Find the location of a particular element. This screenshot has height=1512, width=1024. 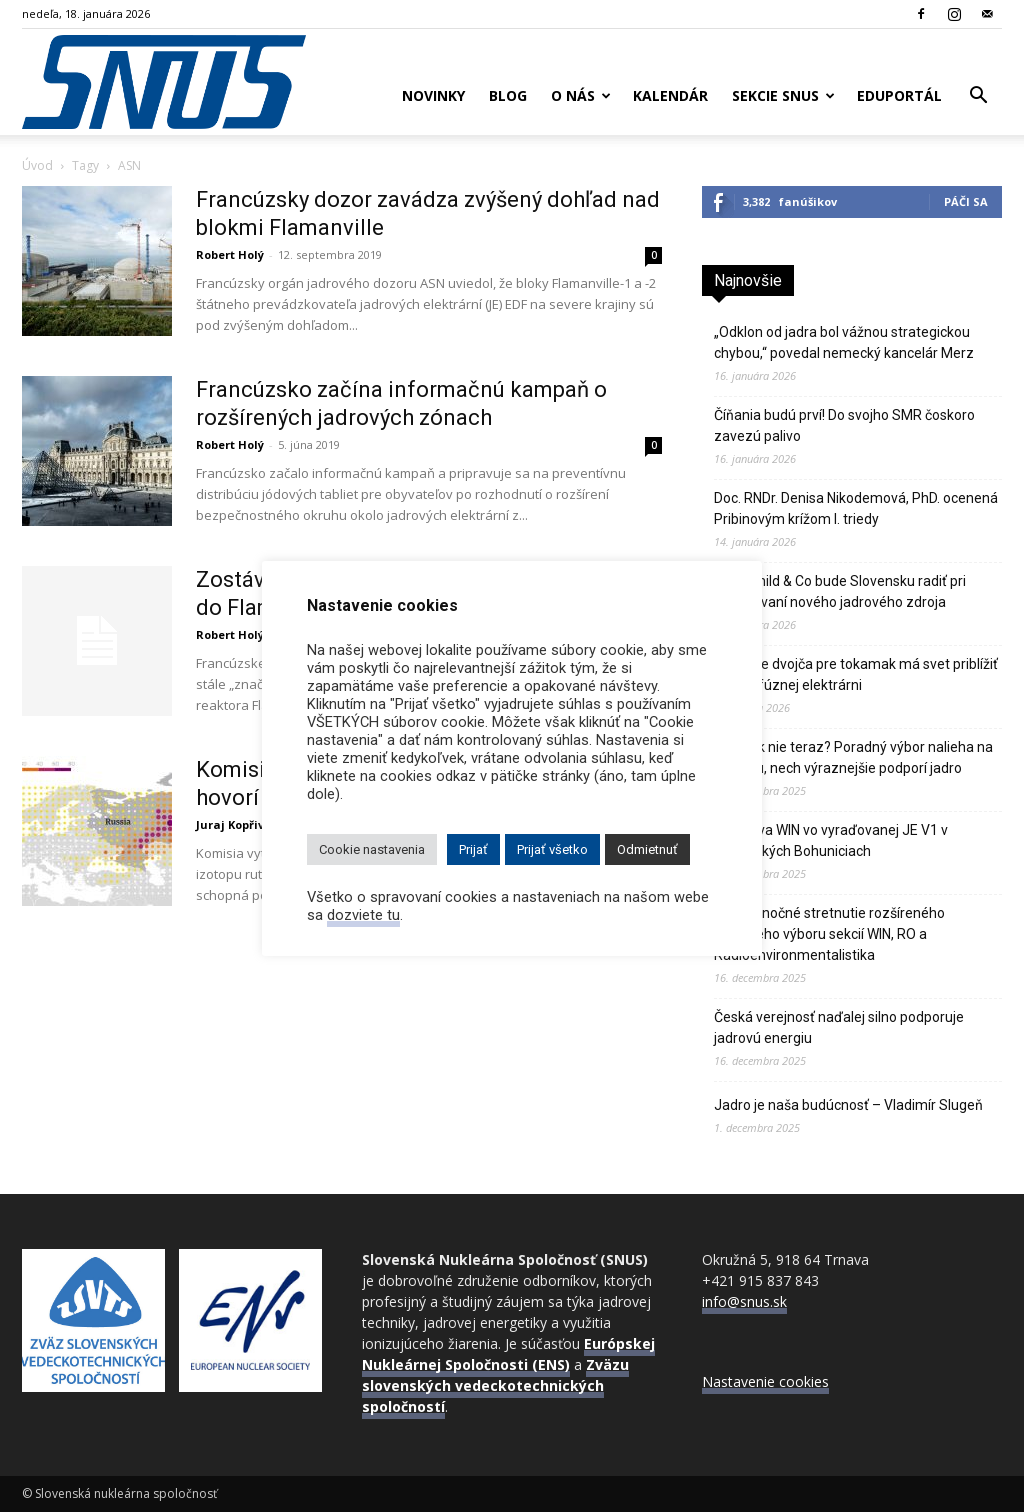

dozviete tu is located at coordinates (363, 915).